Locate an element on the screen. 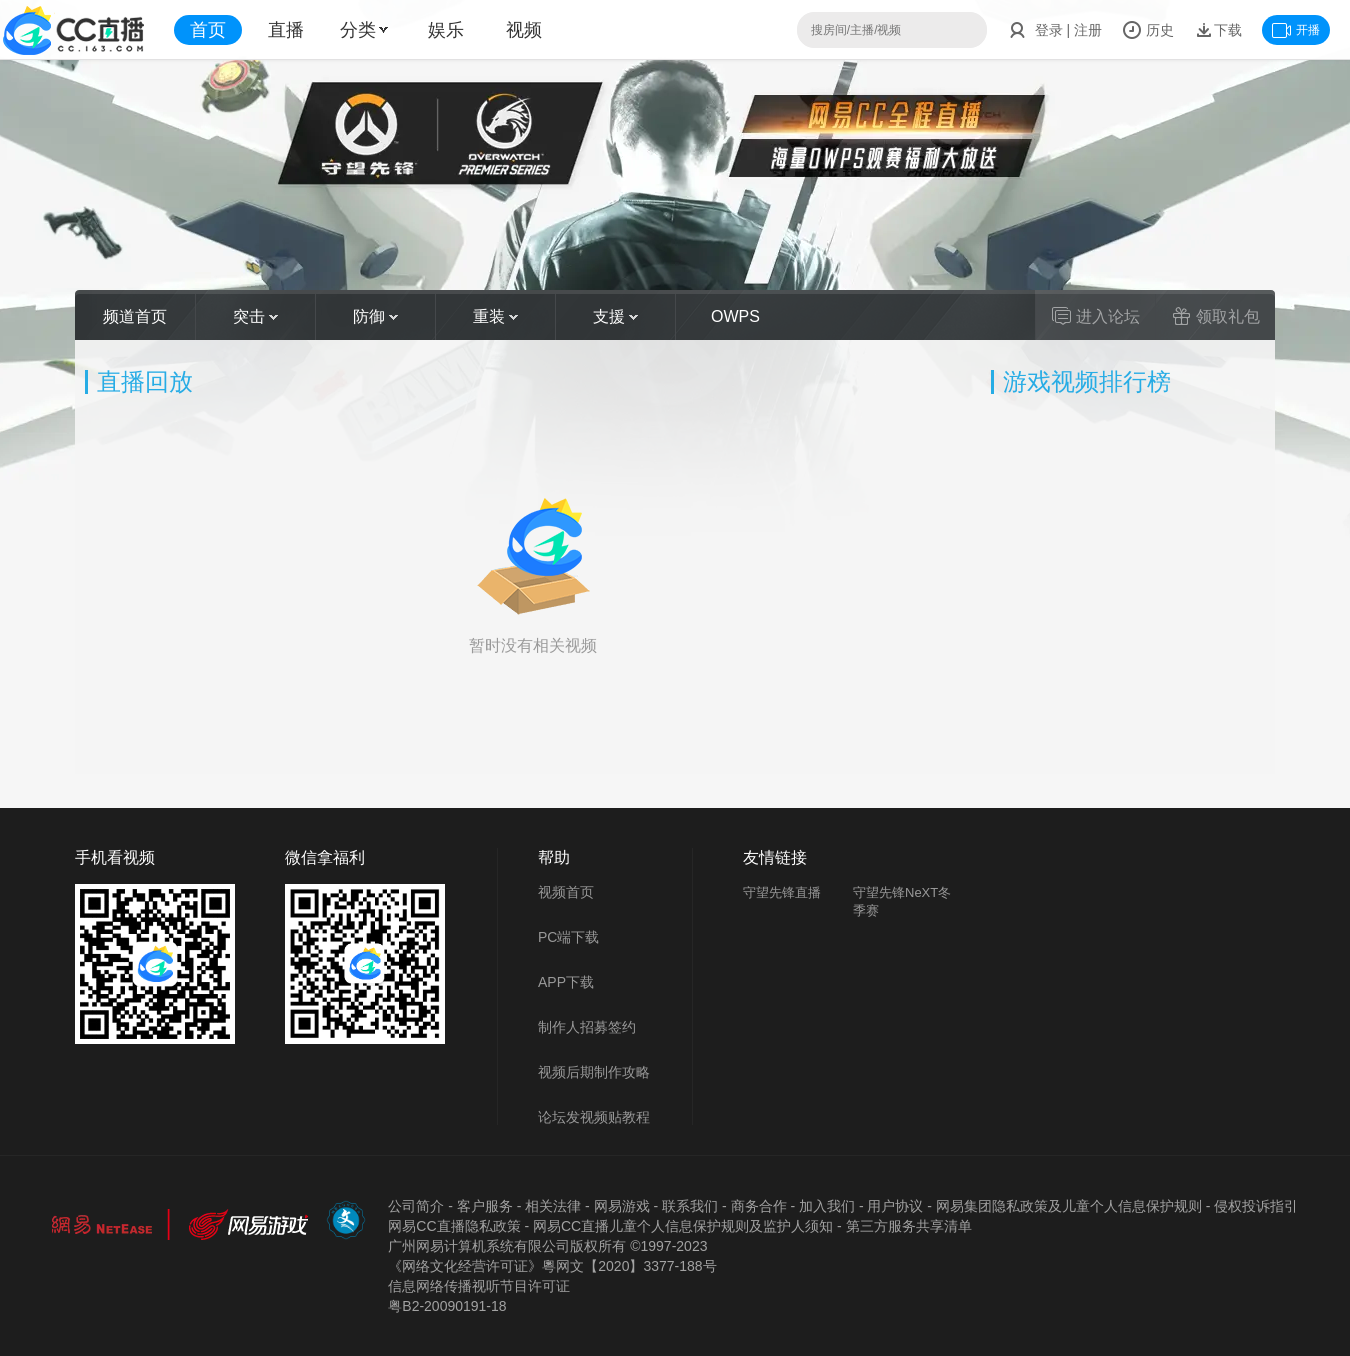  论坛发视频贴教程 is located at coordinates (594, 1117).